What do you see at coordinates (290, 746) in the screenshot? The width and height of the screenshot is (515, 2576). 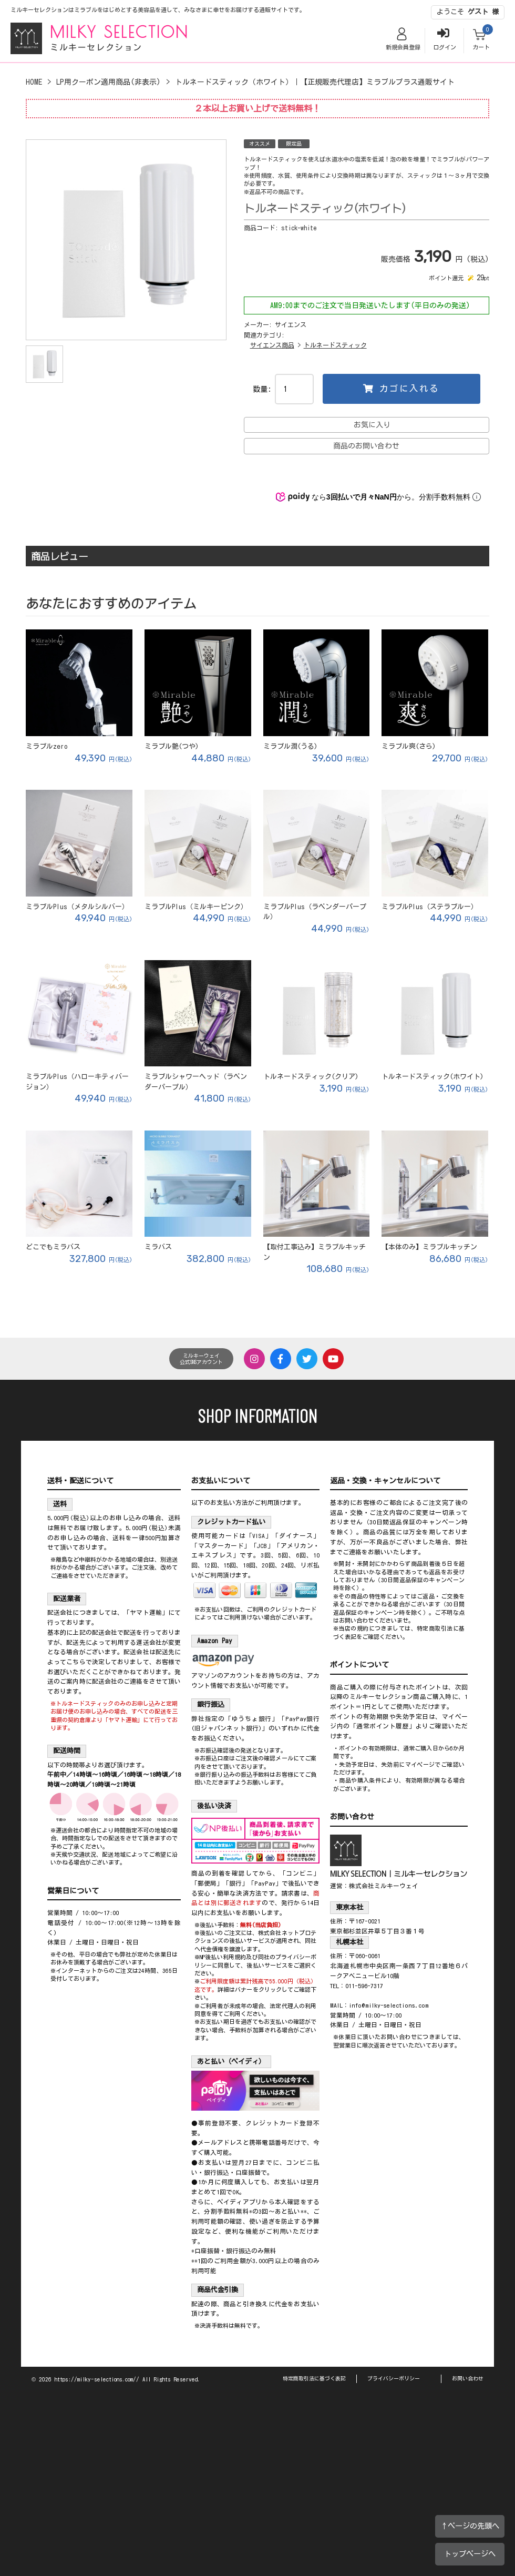 I see `ミラブル潤(うる)` at bounding box center [290, 746].